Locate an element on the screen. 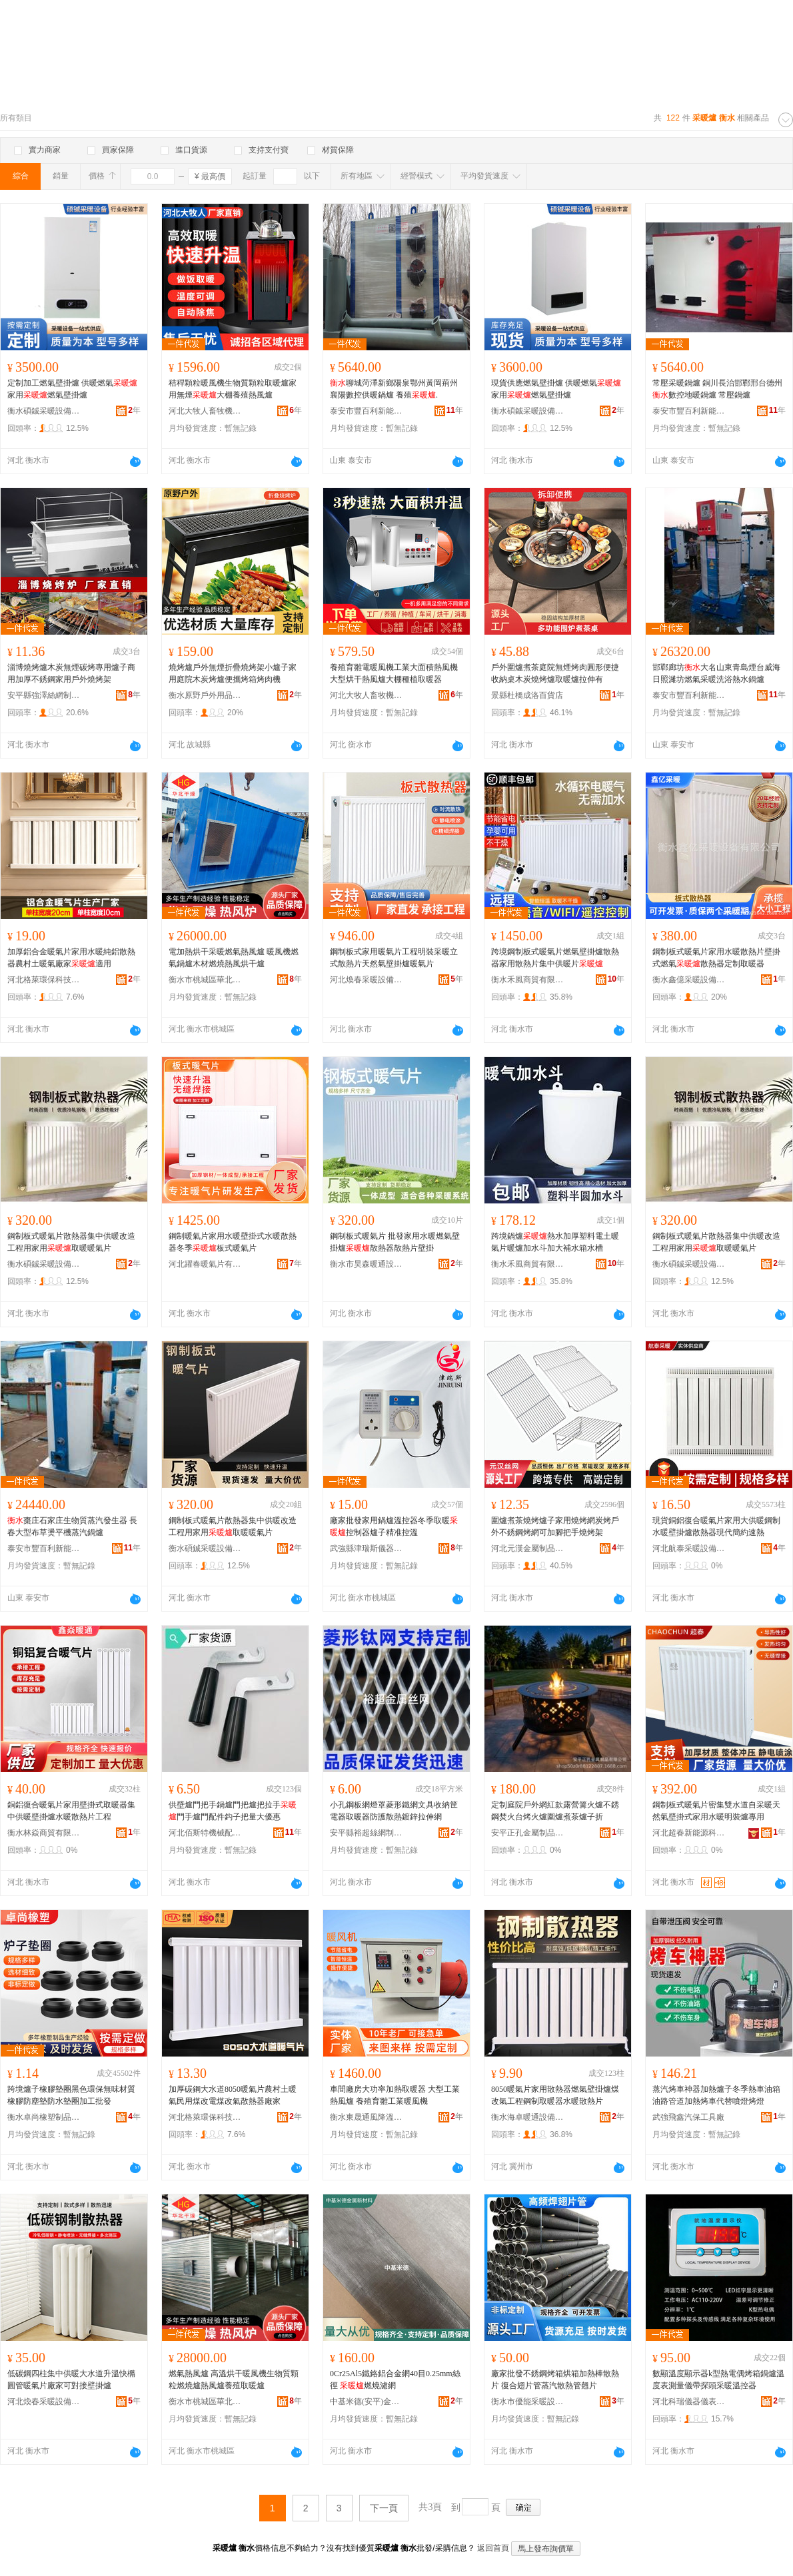 The width and height of the screenshot is (793, 2576). 下一頁 is located at coordinates (384, 2508).